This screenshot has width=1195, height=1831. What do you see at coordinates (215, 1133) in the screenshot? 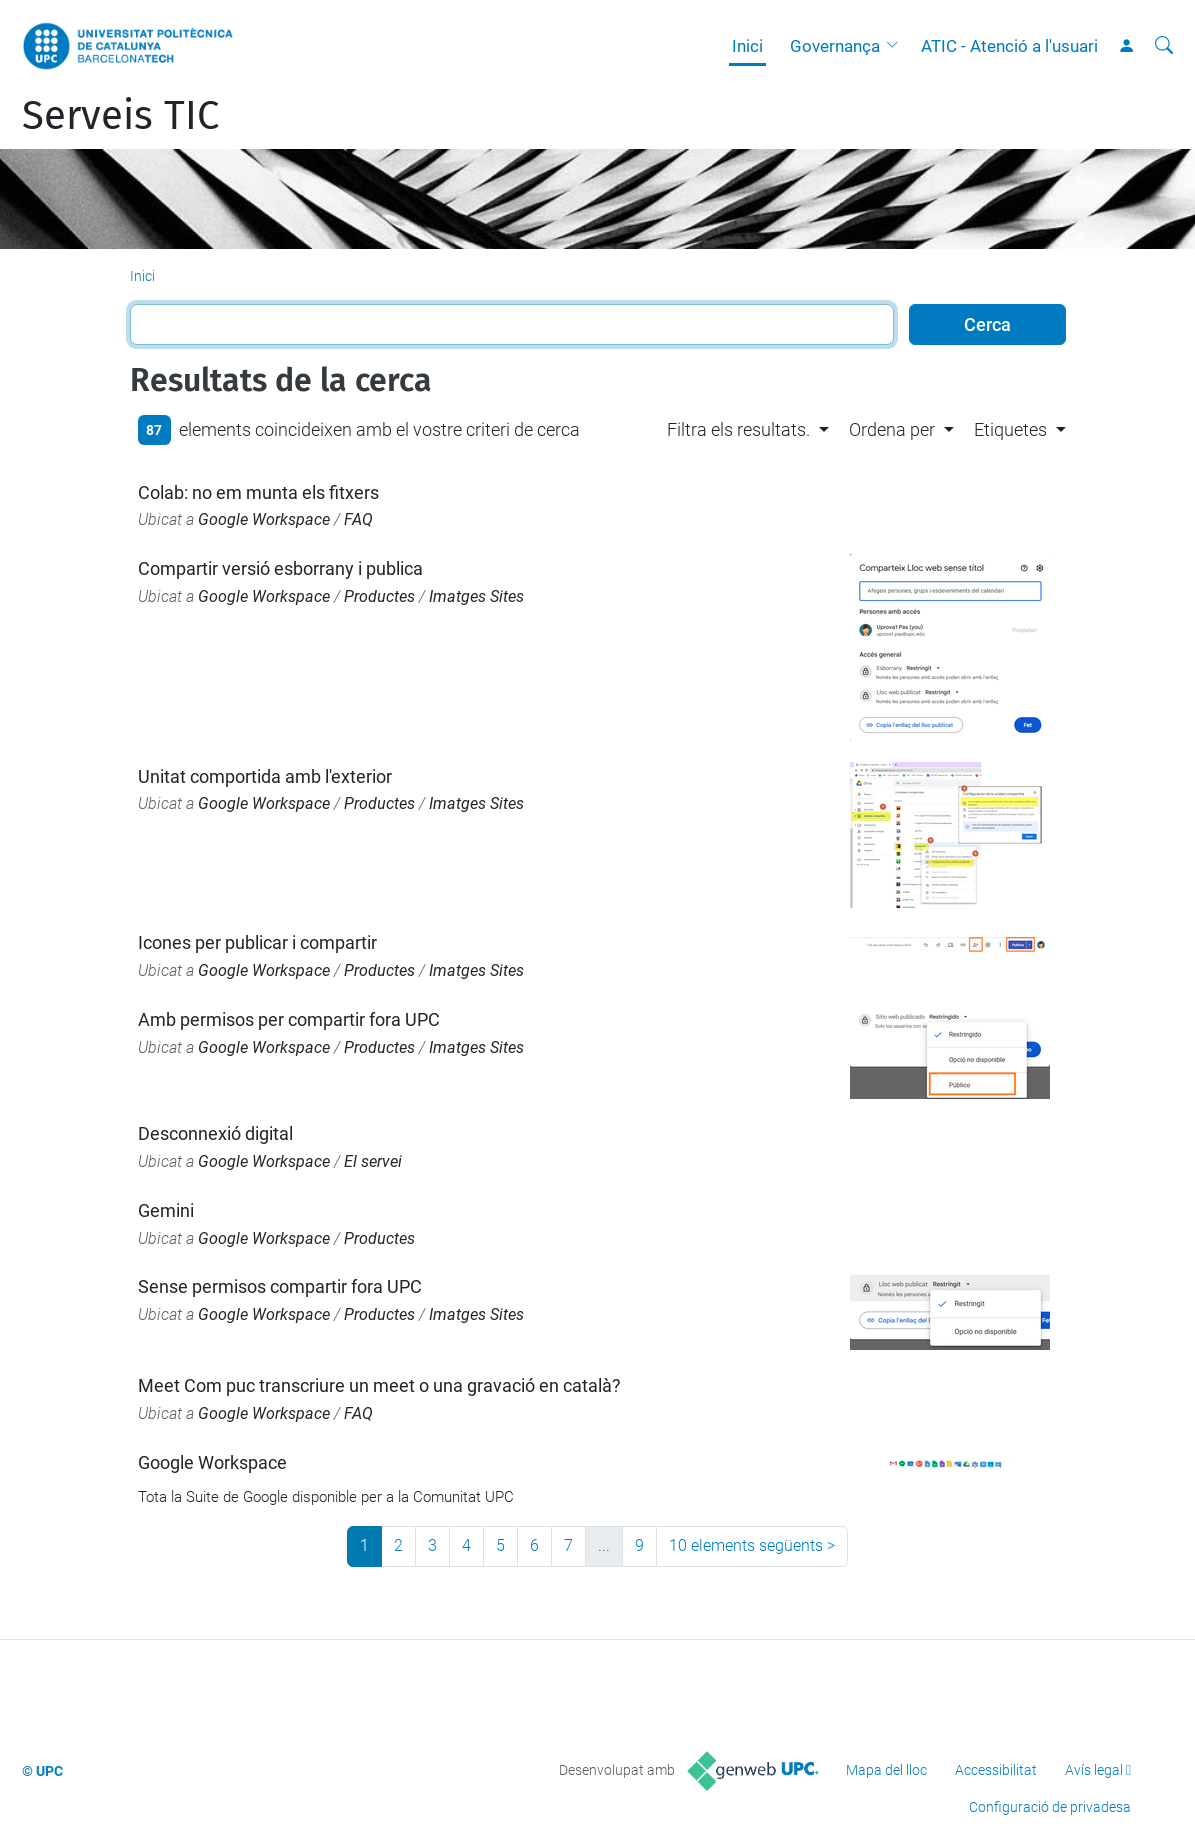
I see `Desconnexió digital` at bounding box center [215, 1133].